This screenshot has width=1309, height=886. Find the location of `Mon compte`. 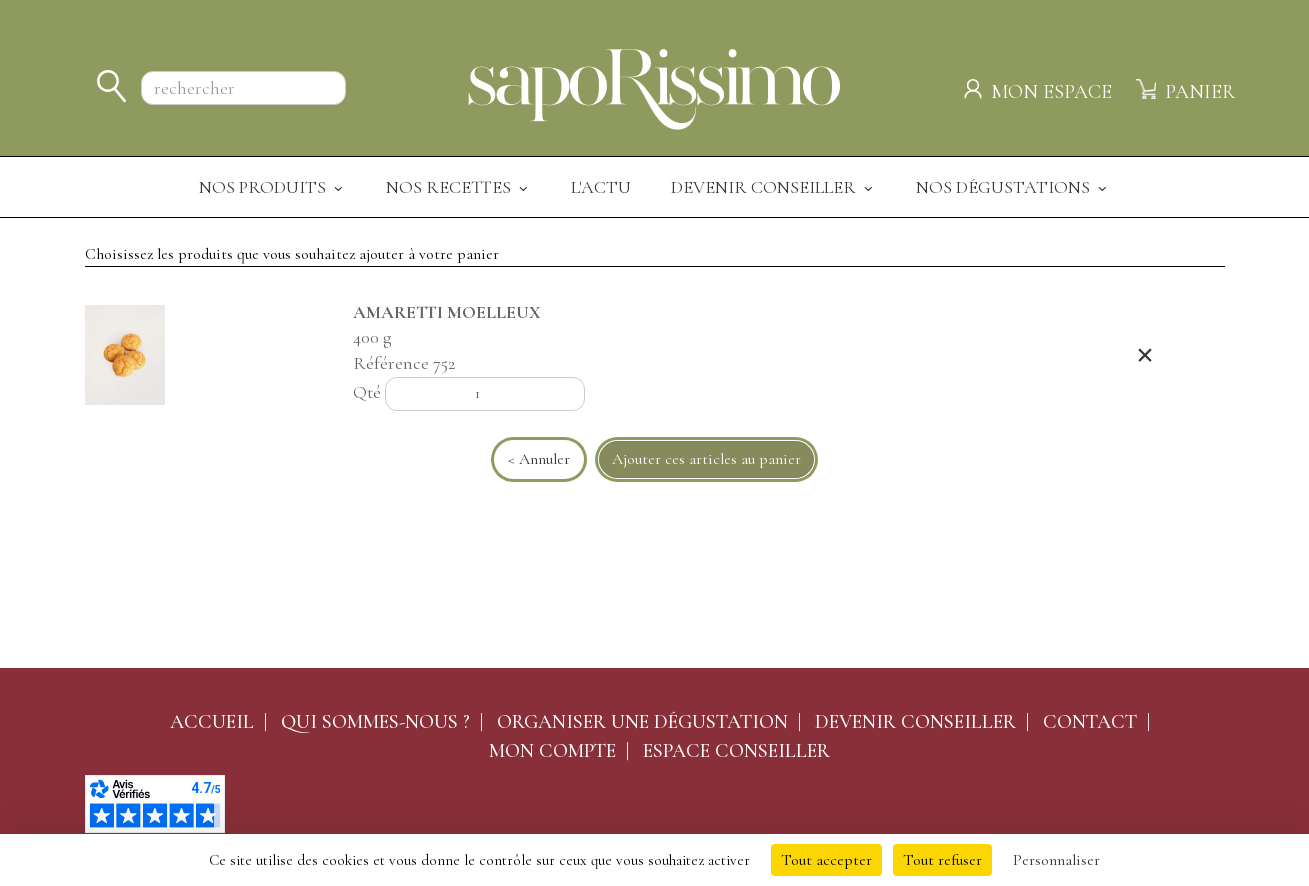

Mon compte is located at coordinates (552, 751).